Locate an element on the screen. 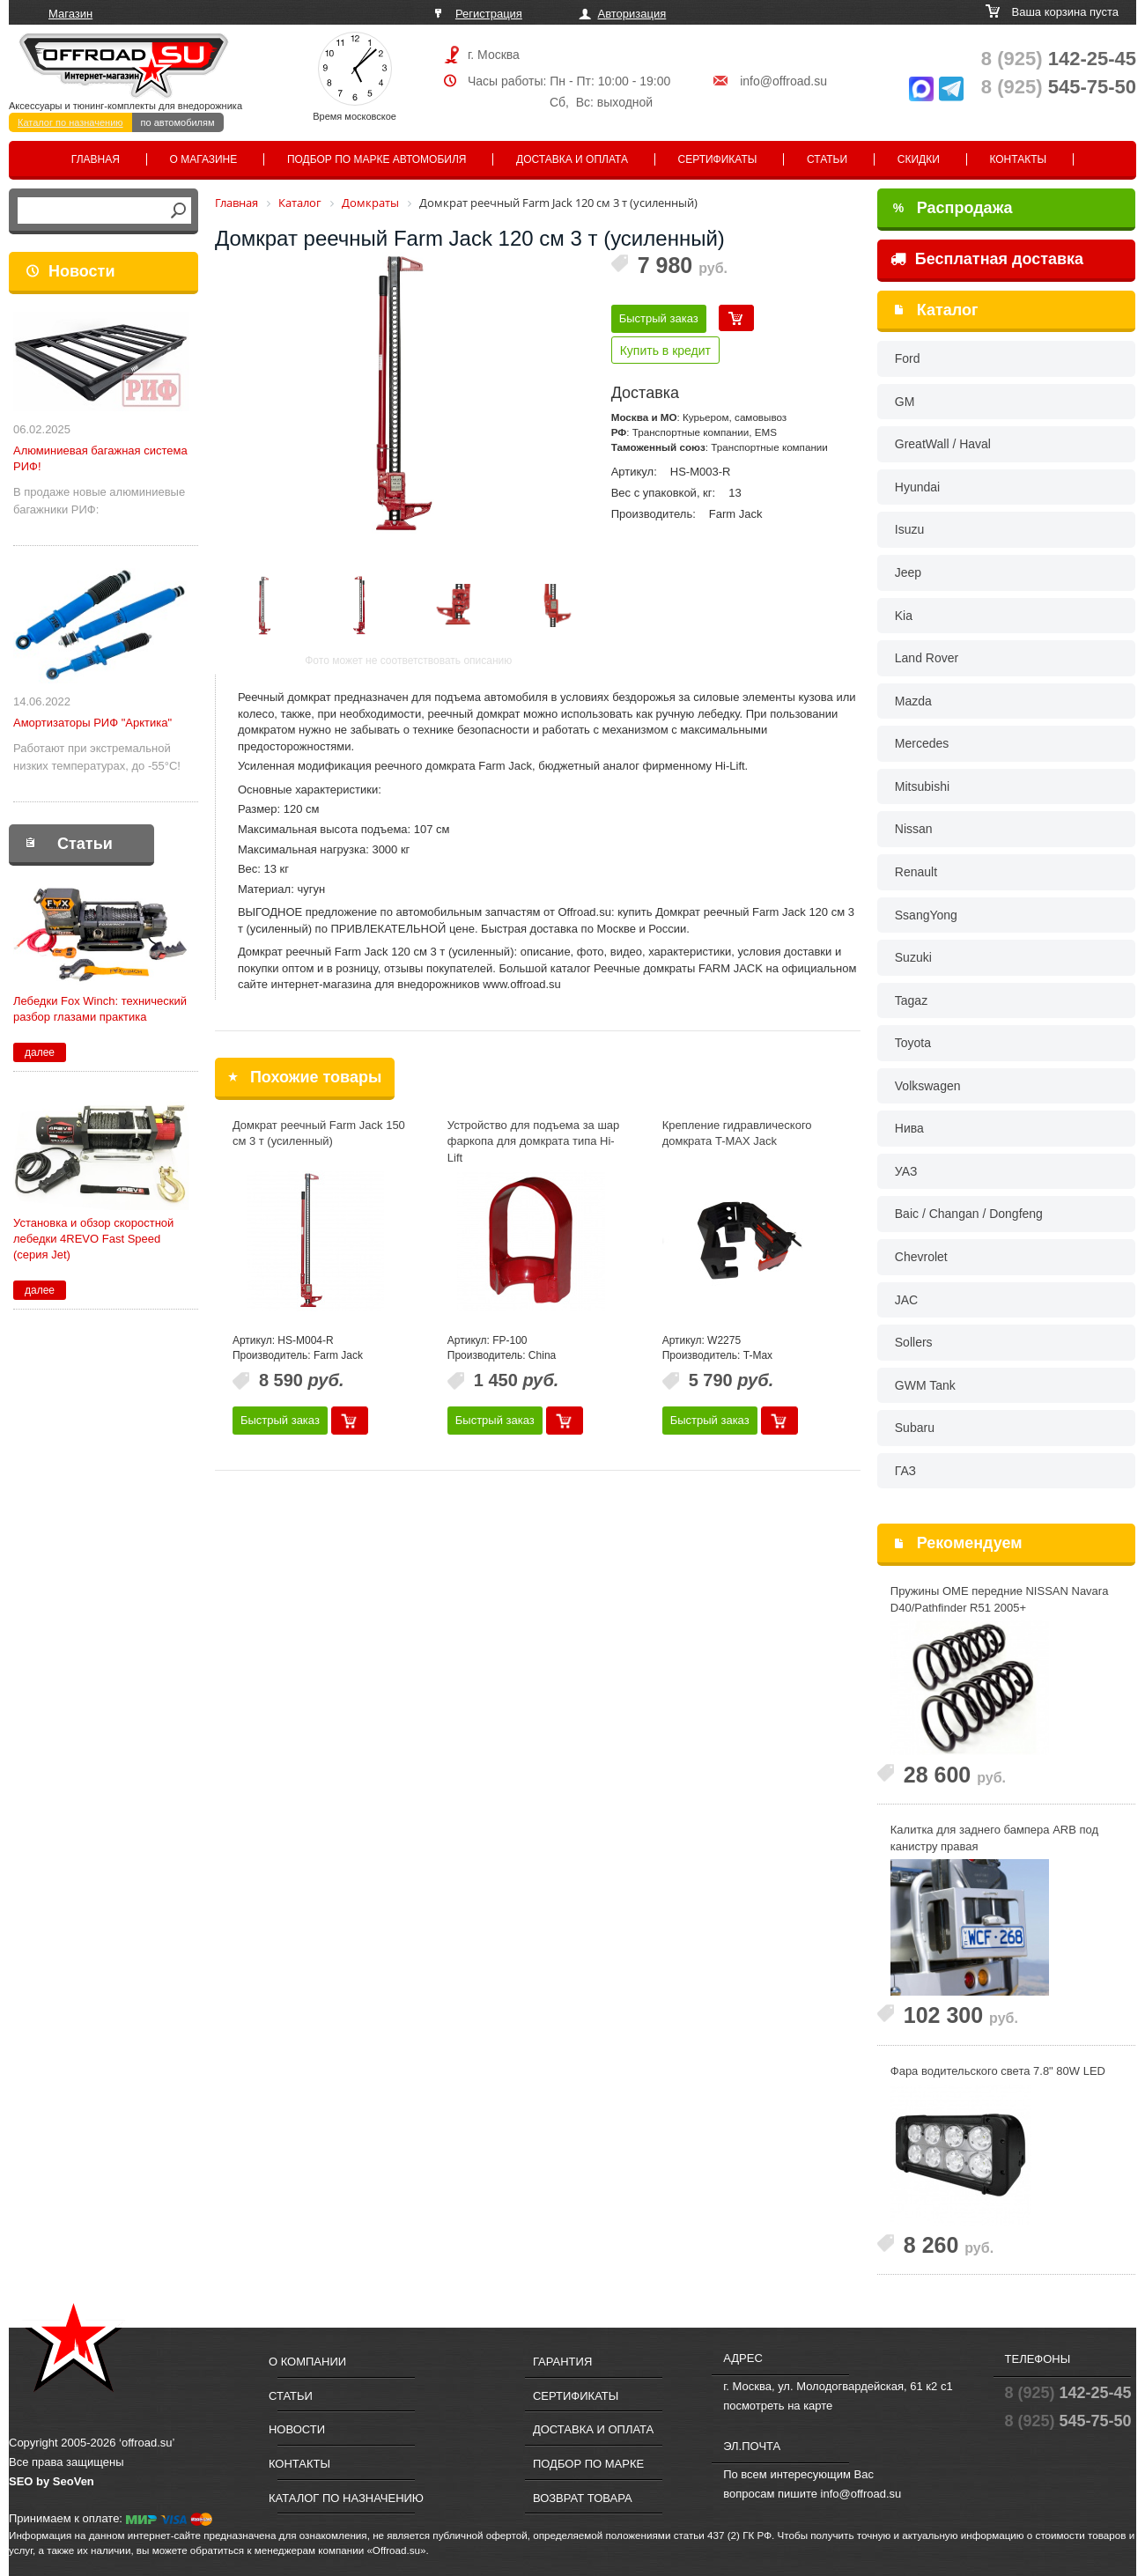 The width and height of the screenshot is (1145, 2576). GreatWall / Haval is located at coordinates (943, 444).